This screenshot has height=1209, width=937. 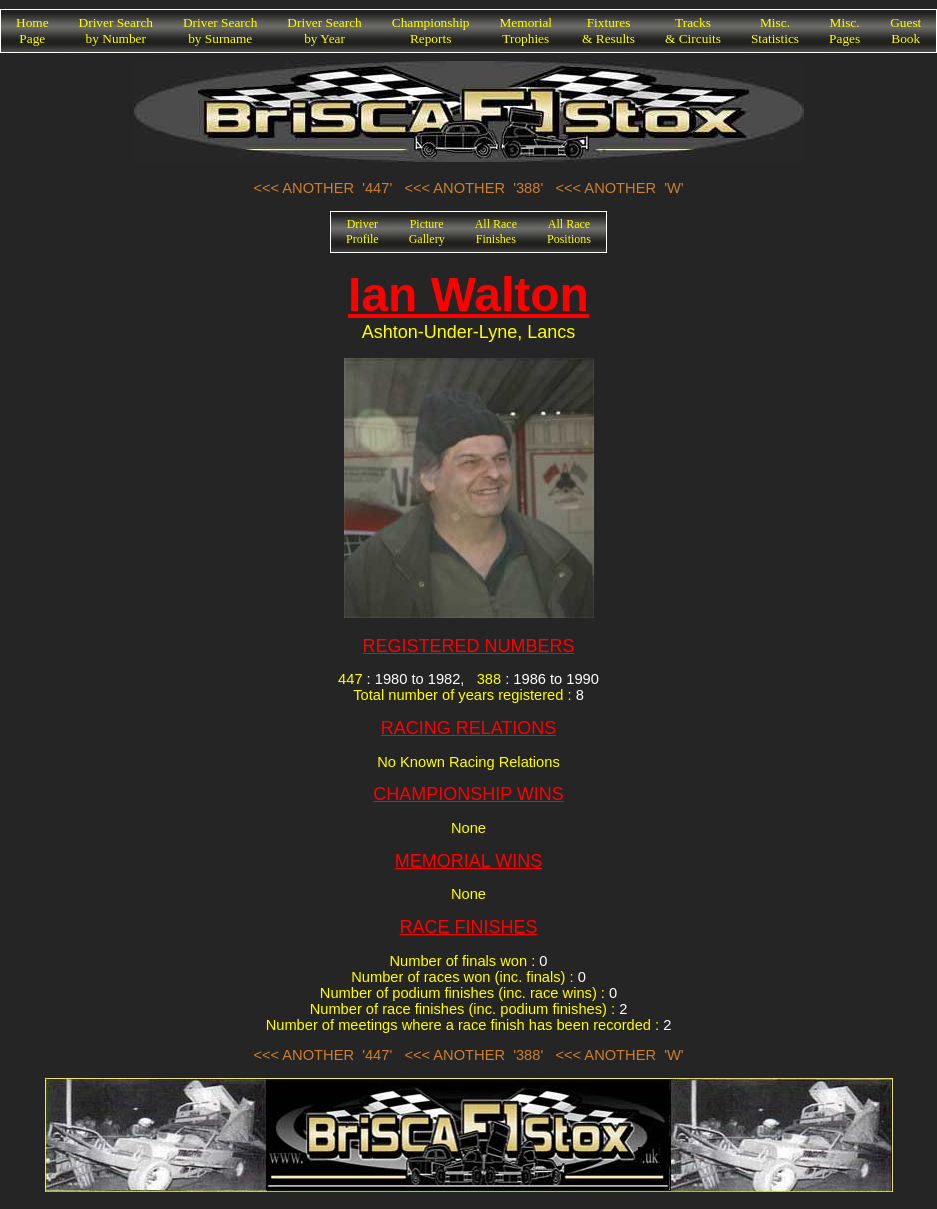 I want to click on All RacePositions, so click(x=569, y=231).